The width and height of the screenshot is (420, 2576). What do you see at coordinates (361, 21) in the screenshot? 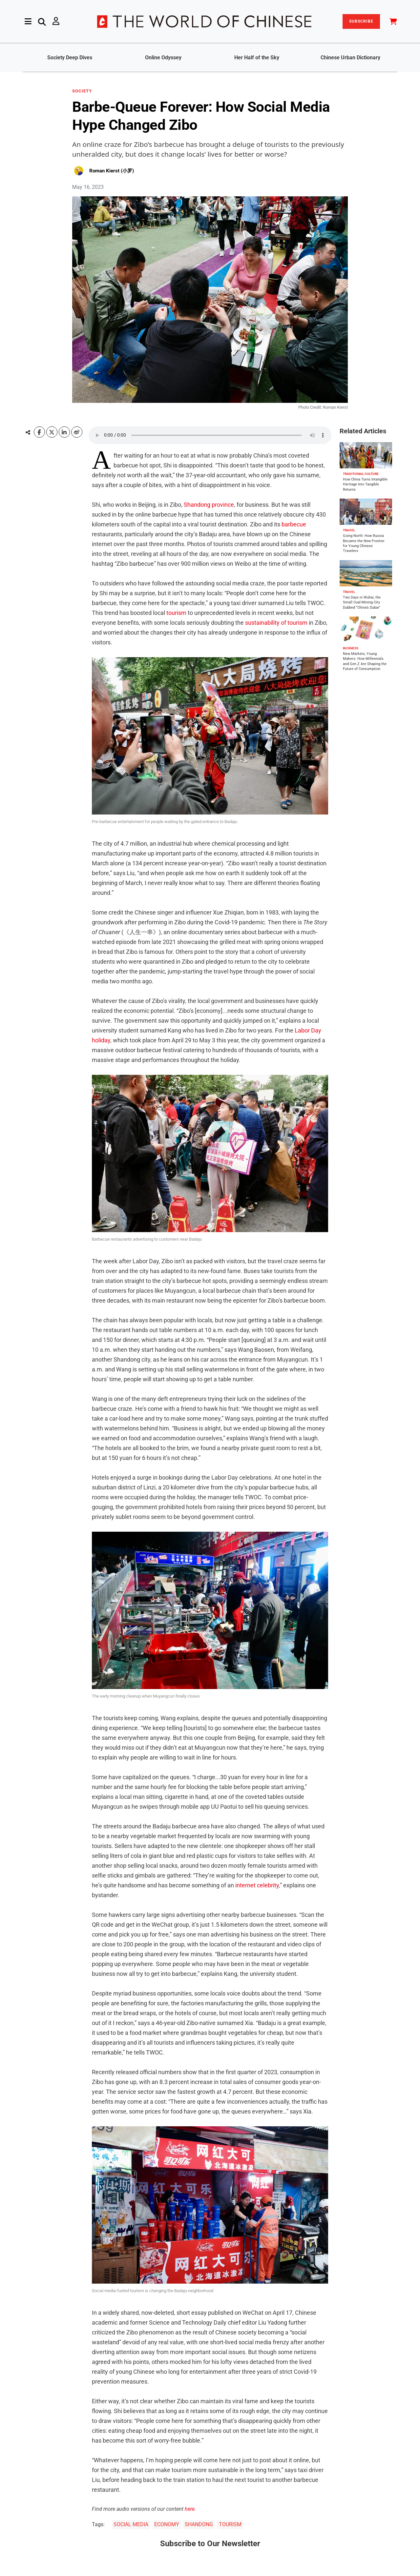
I see `SUBSCRIBE` at bounding box center [361, 21].